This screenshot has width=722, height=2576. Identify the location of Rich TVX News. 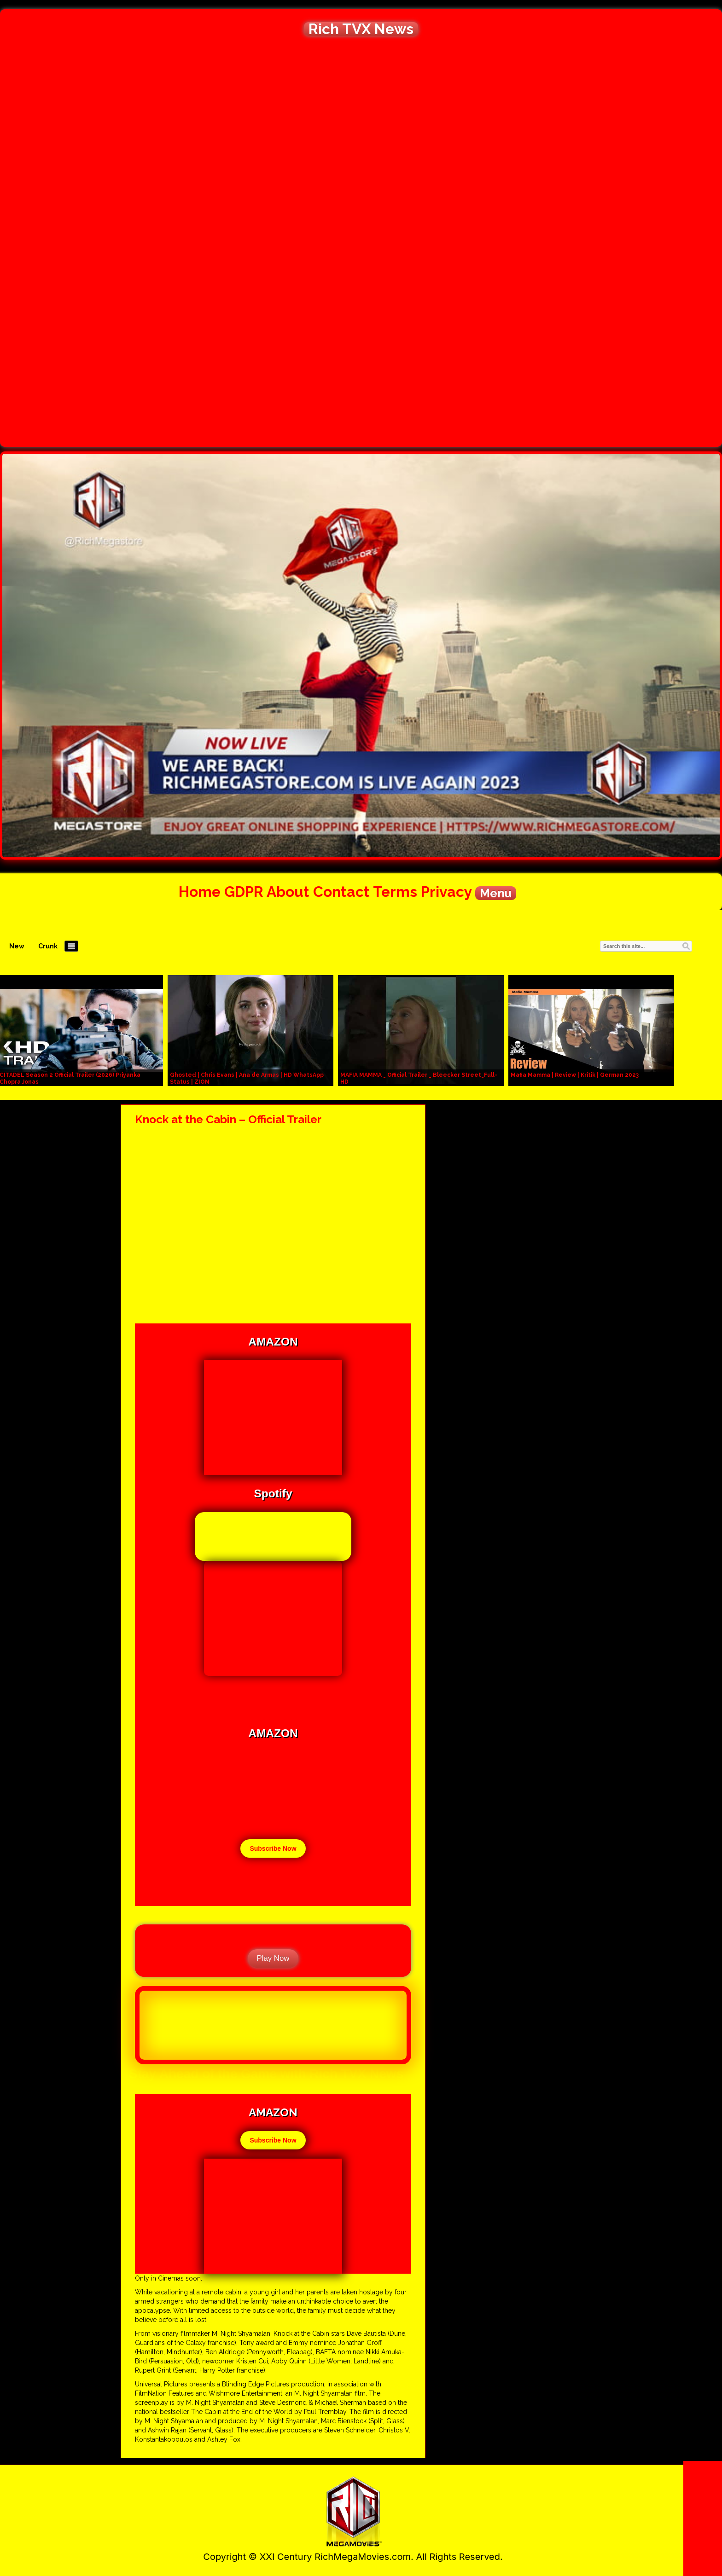
(361, 29).